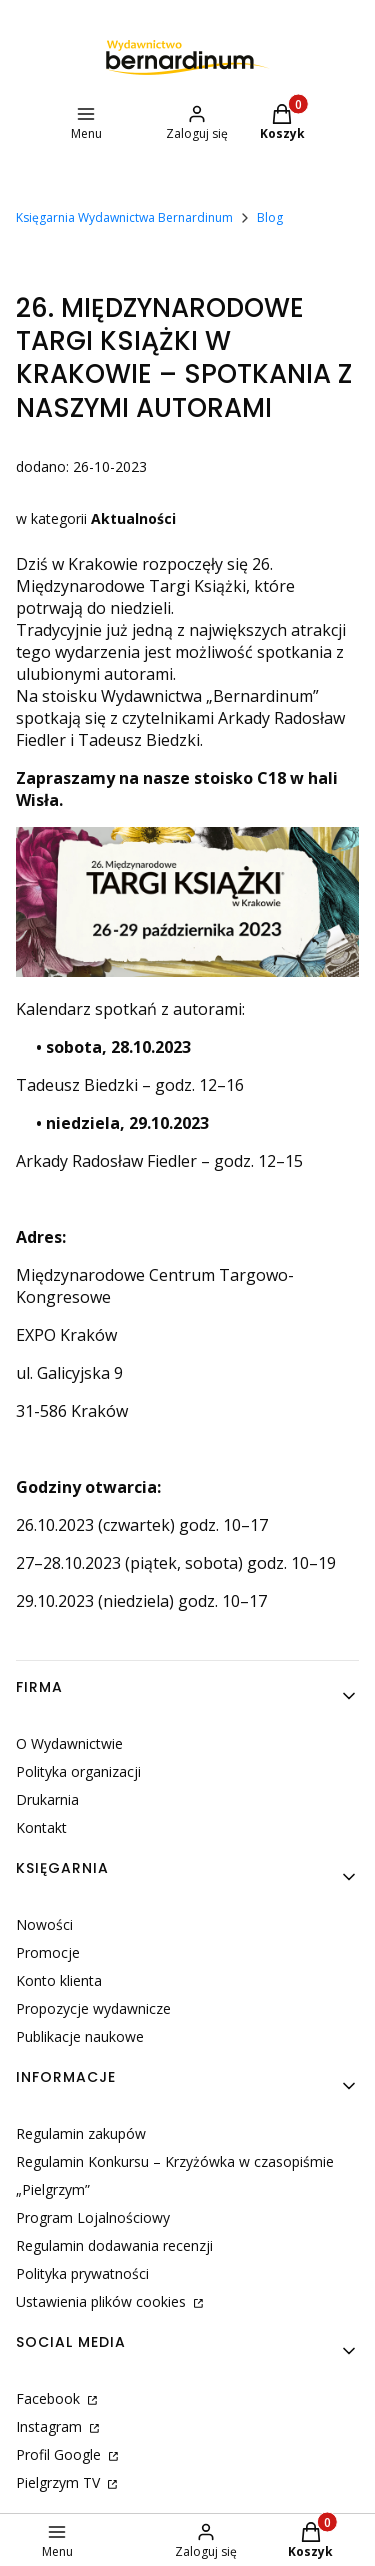 Image resolution: width=375 pixels, height=2566 pixels. Describe the element at coordinates (59, 1980) in the screenshot. I see `Konto klienta` at that location.